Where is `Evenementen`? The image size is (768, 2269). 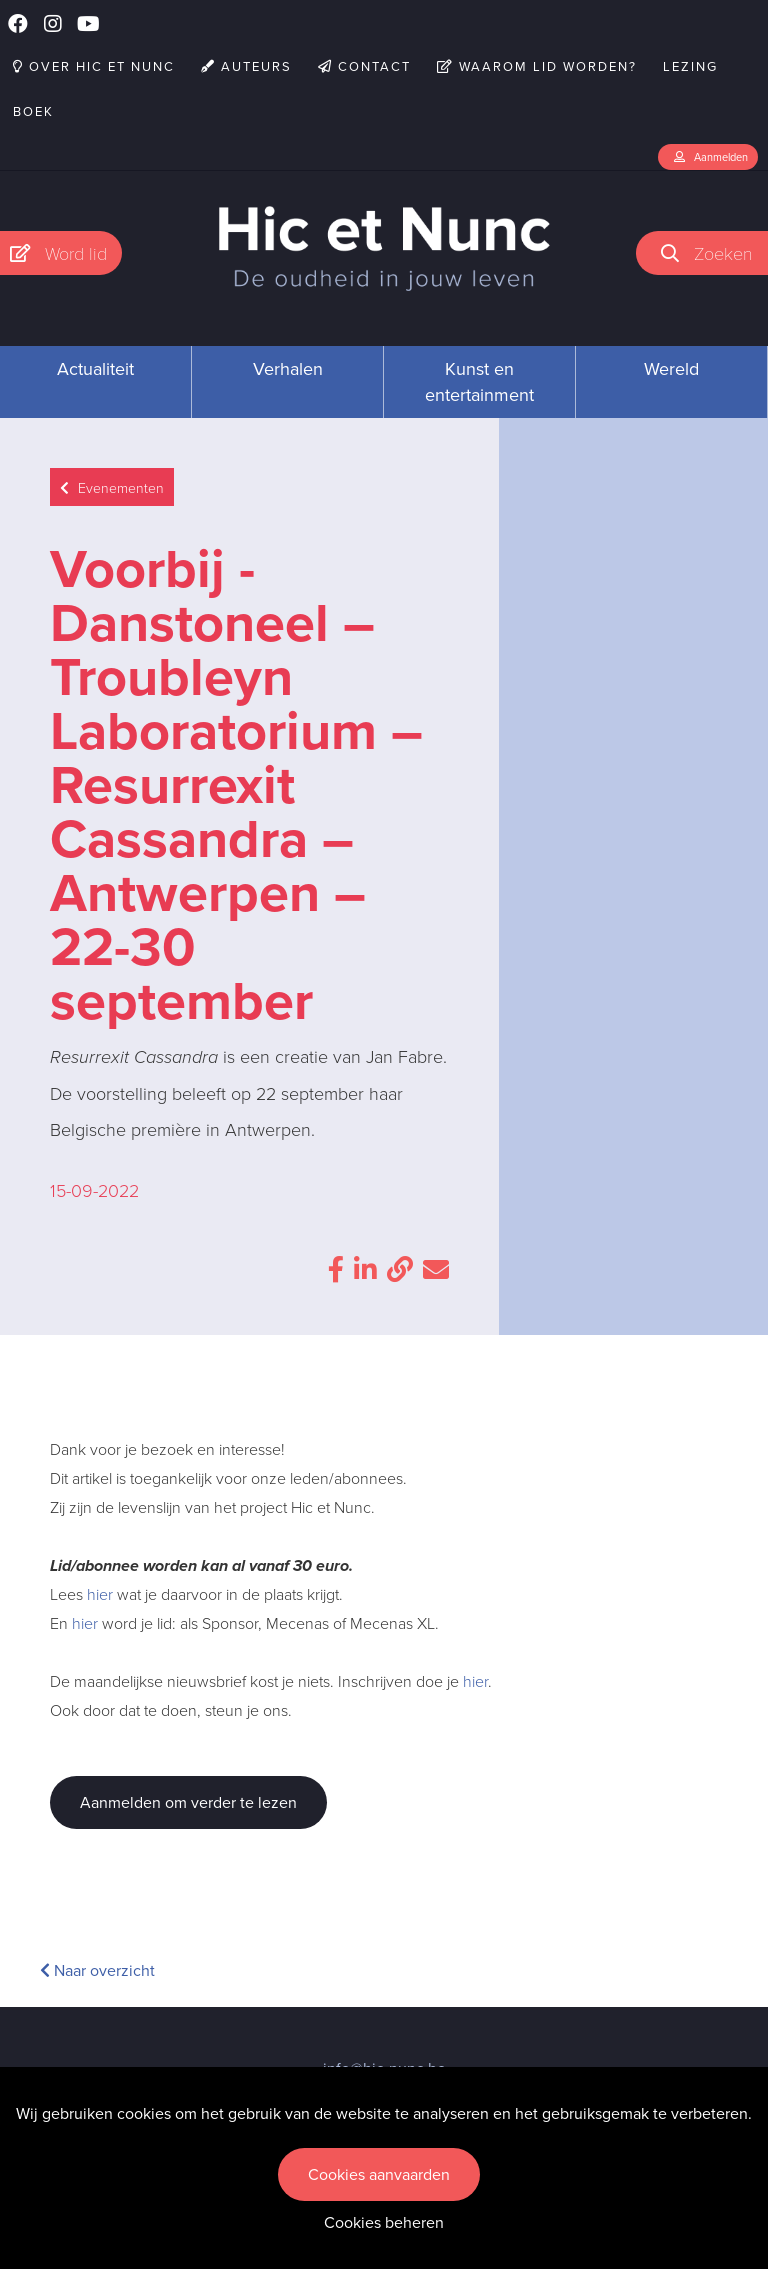 Evenementen is located at coordinates (112, 487).